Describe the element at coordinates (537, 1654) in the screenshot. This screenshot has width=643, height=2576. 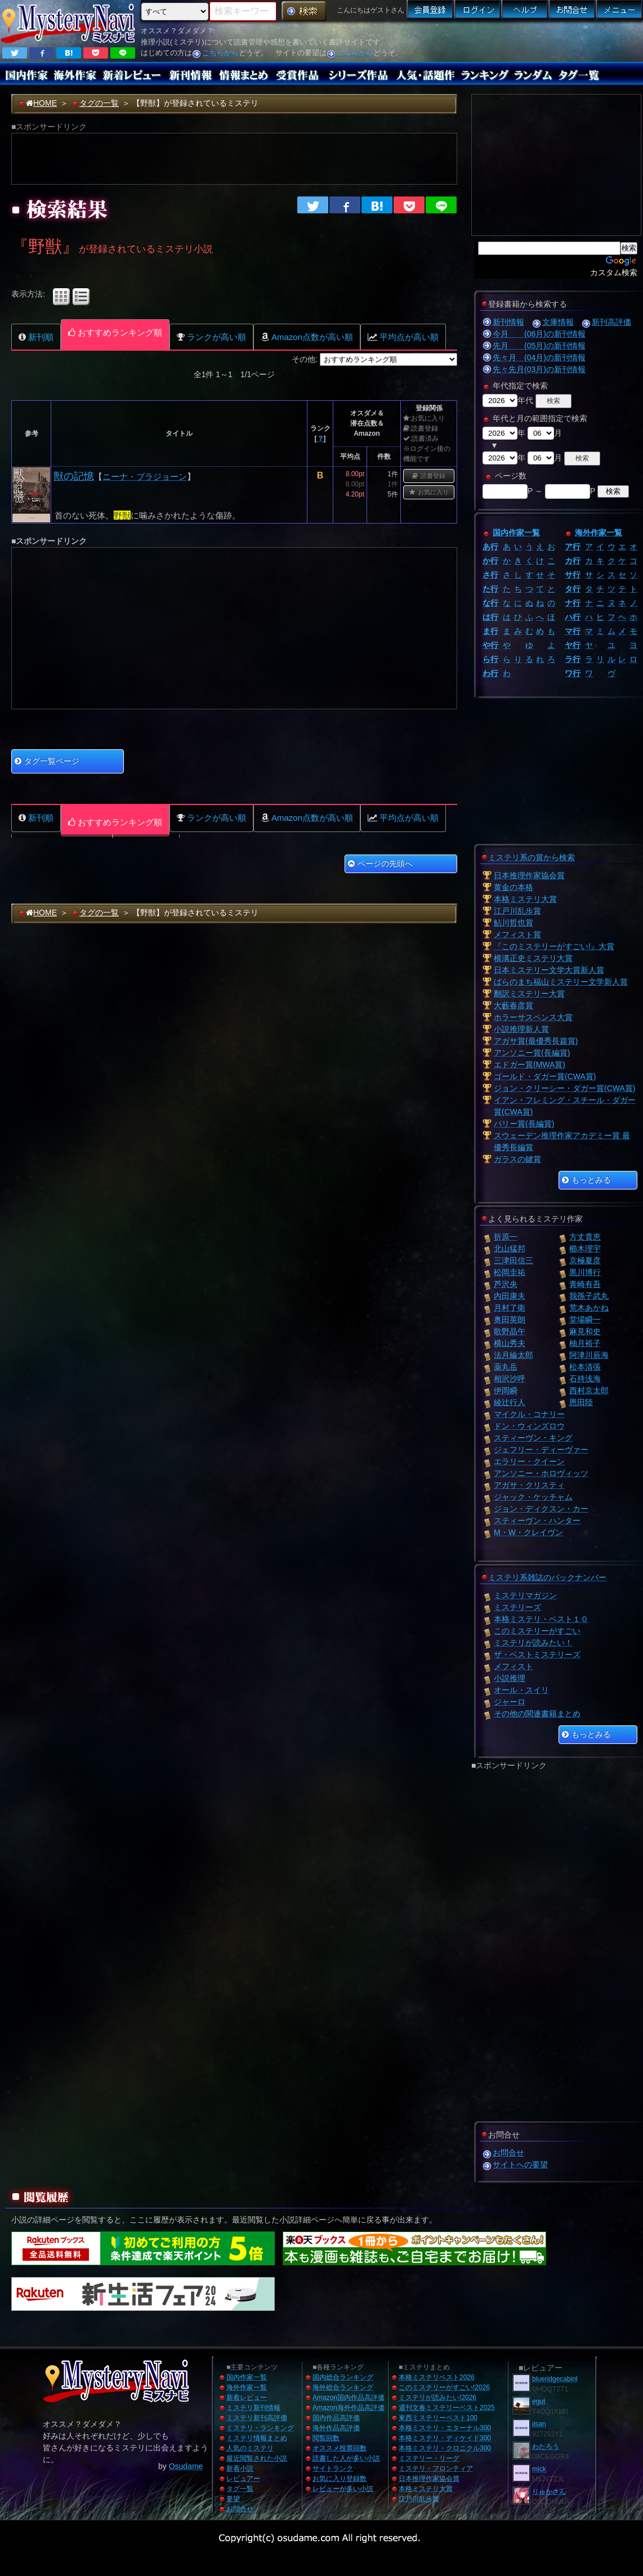
I see `ザ・ベストミステリーズ` at that location.